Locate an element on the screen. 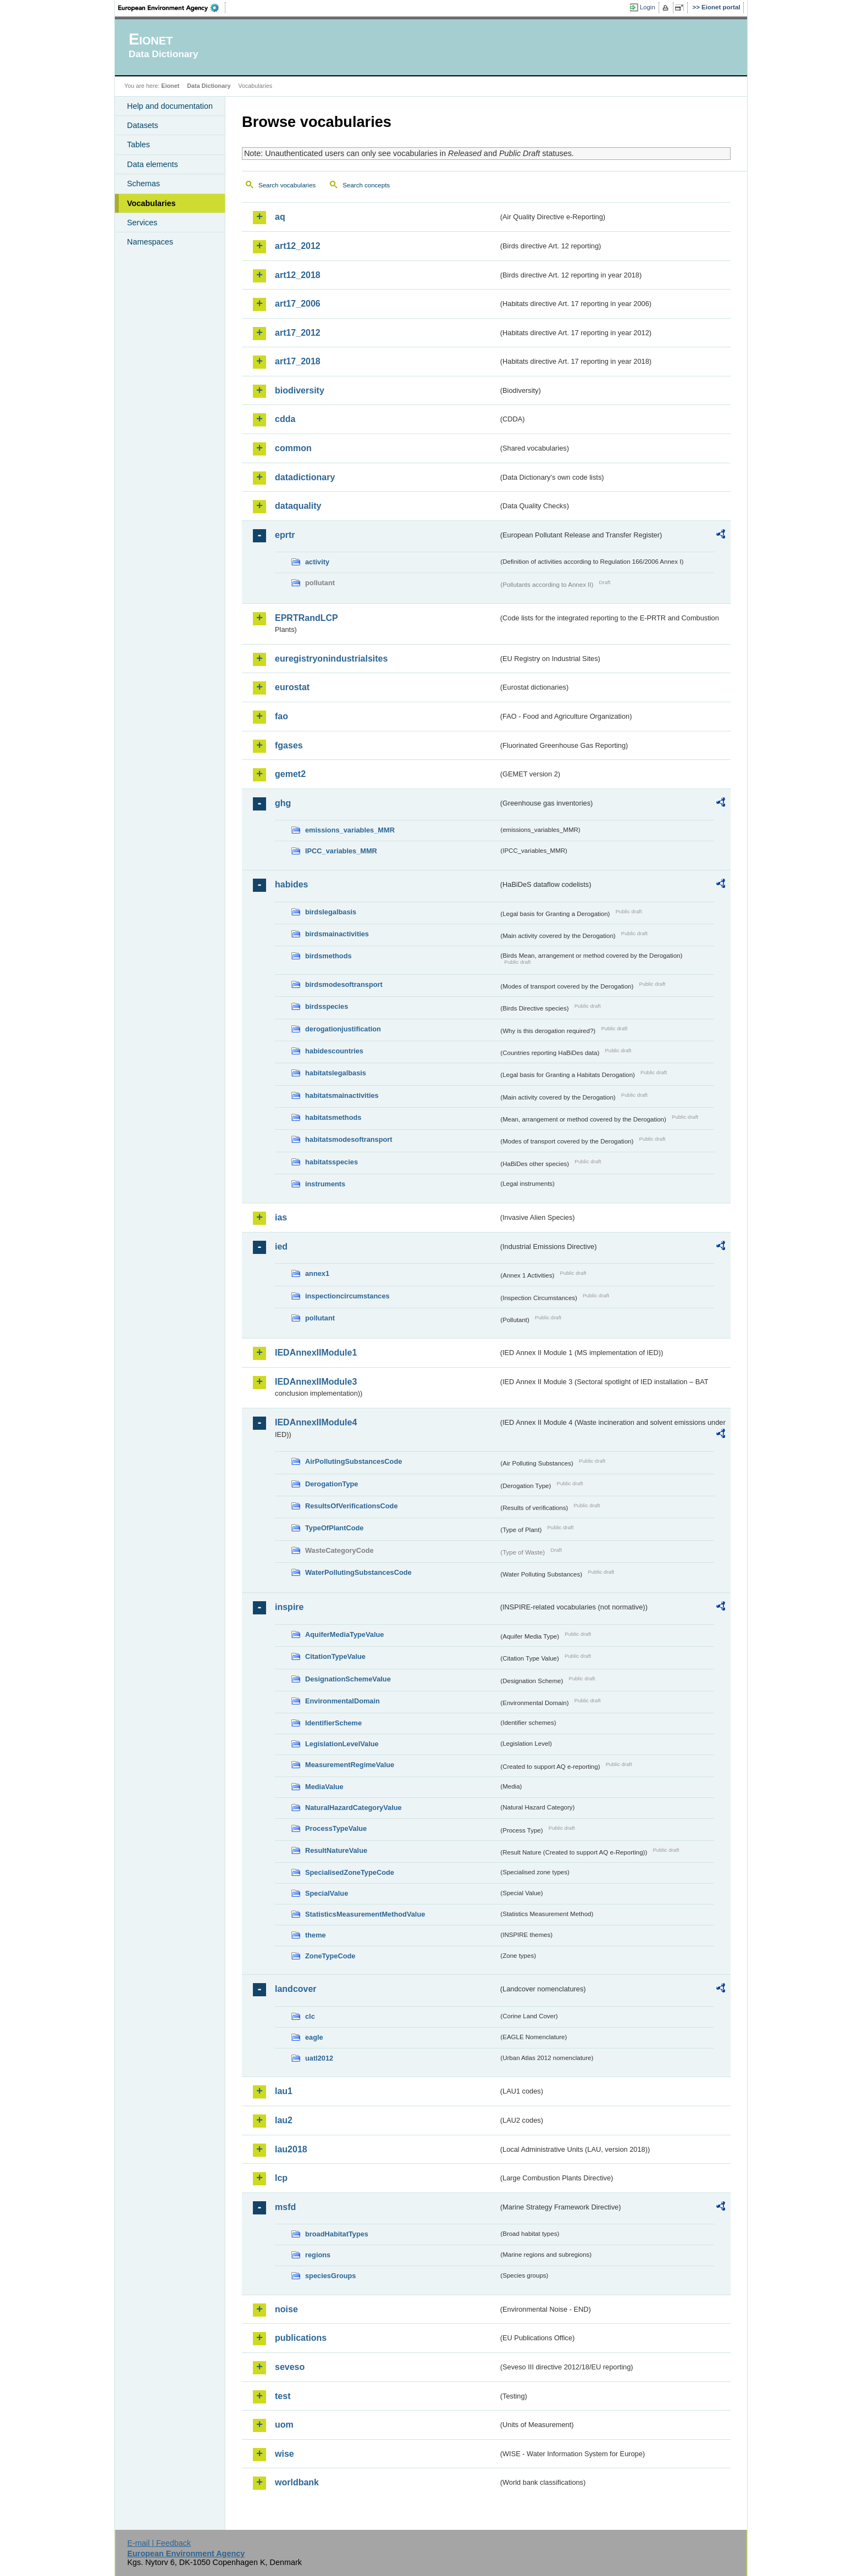  inspectioncircumstances is located at coordinates (347, 1296).